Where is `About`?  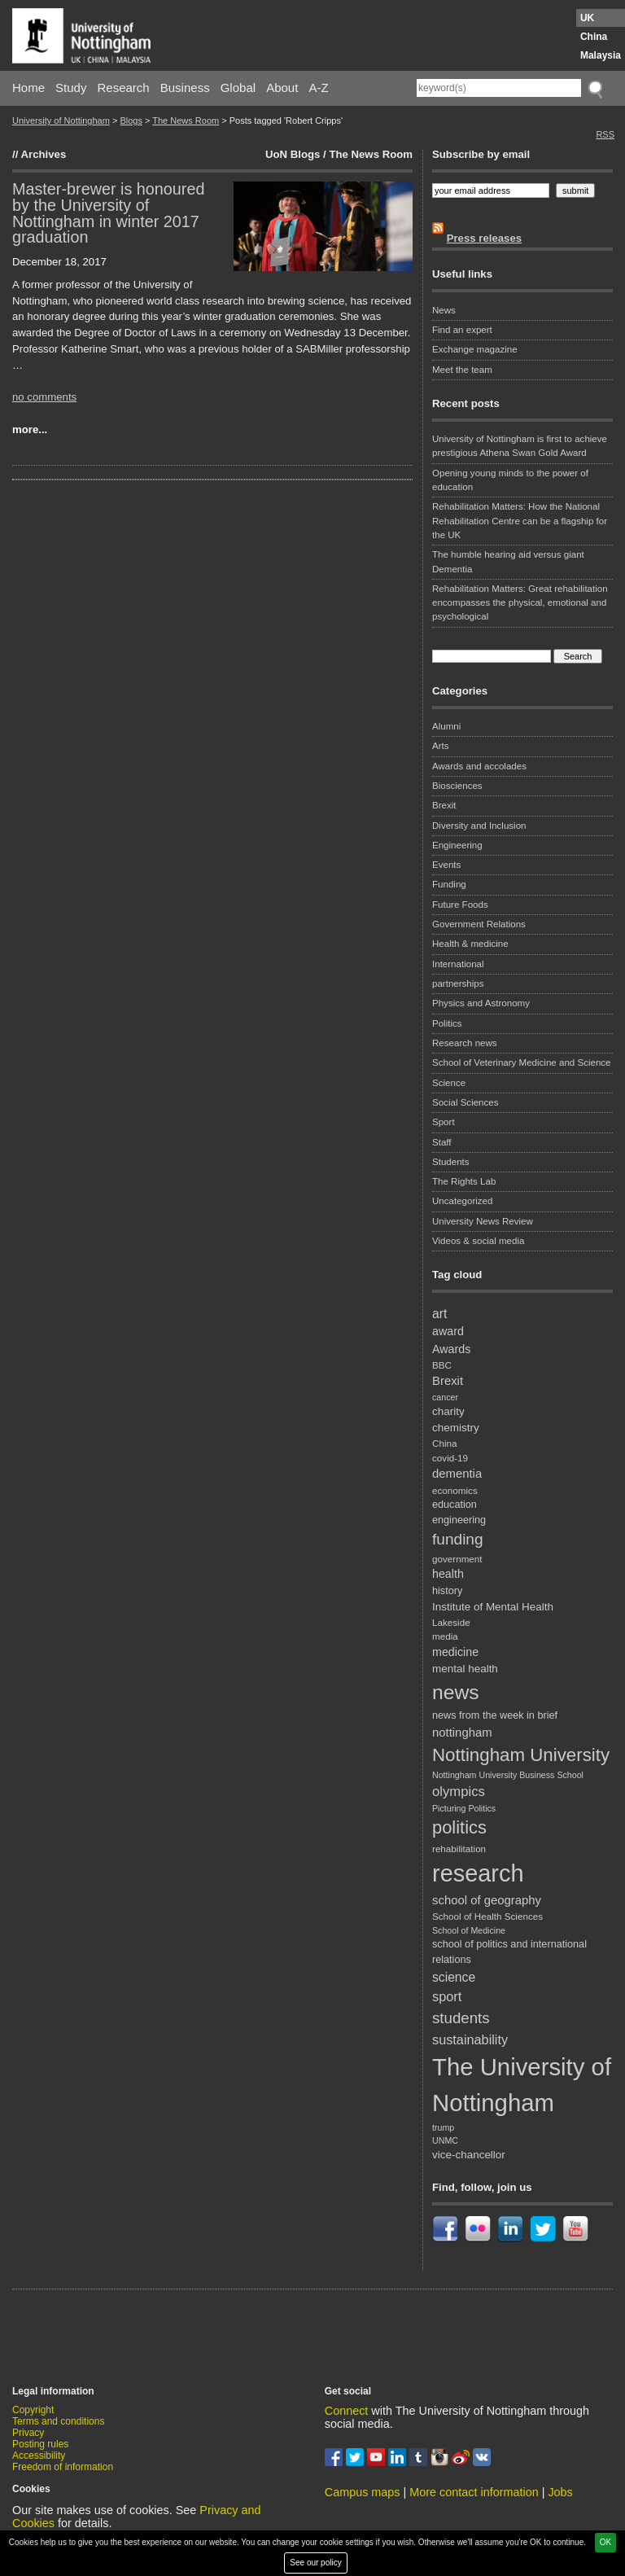
About is located at coordinates (282, 87).